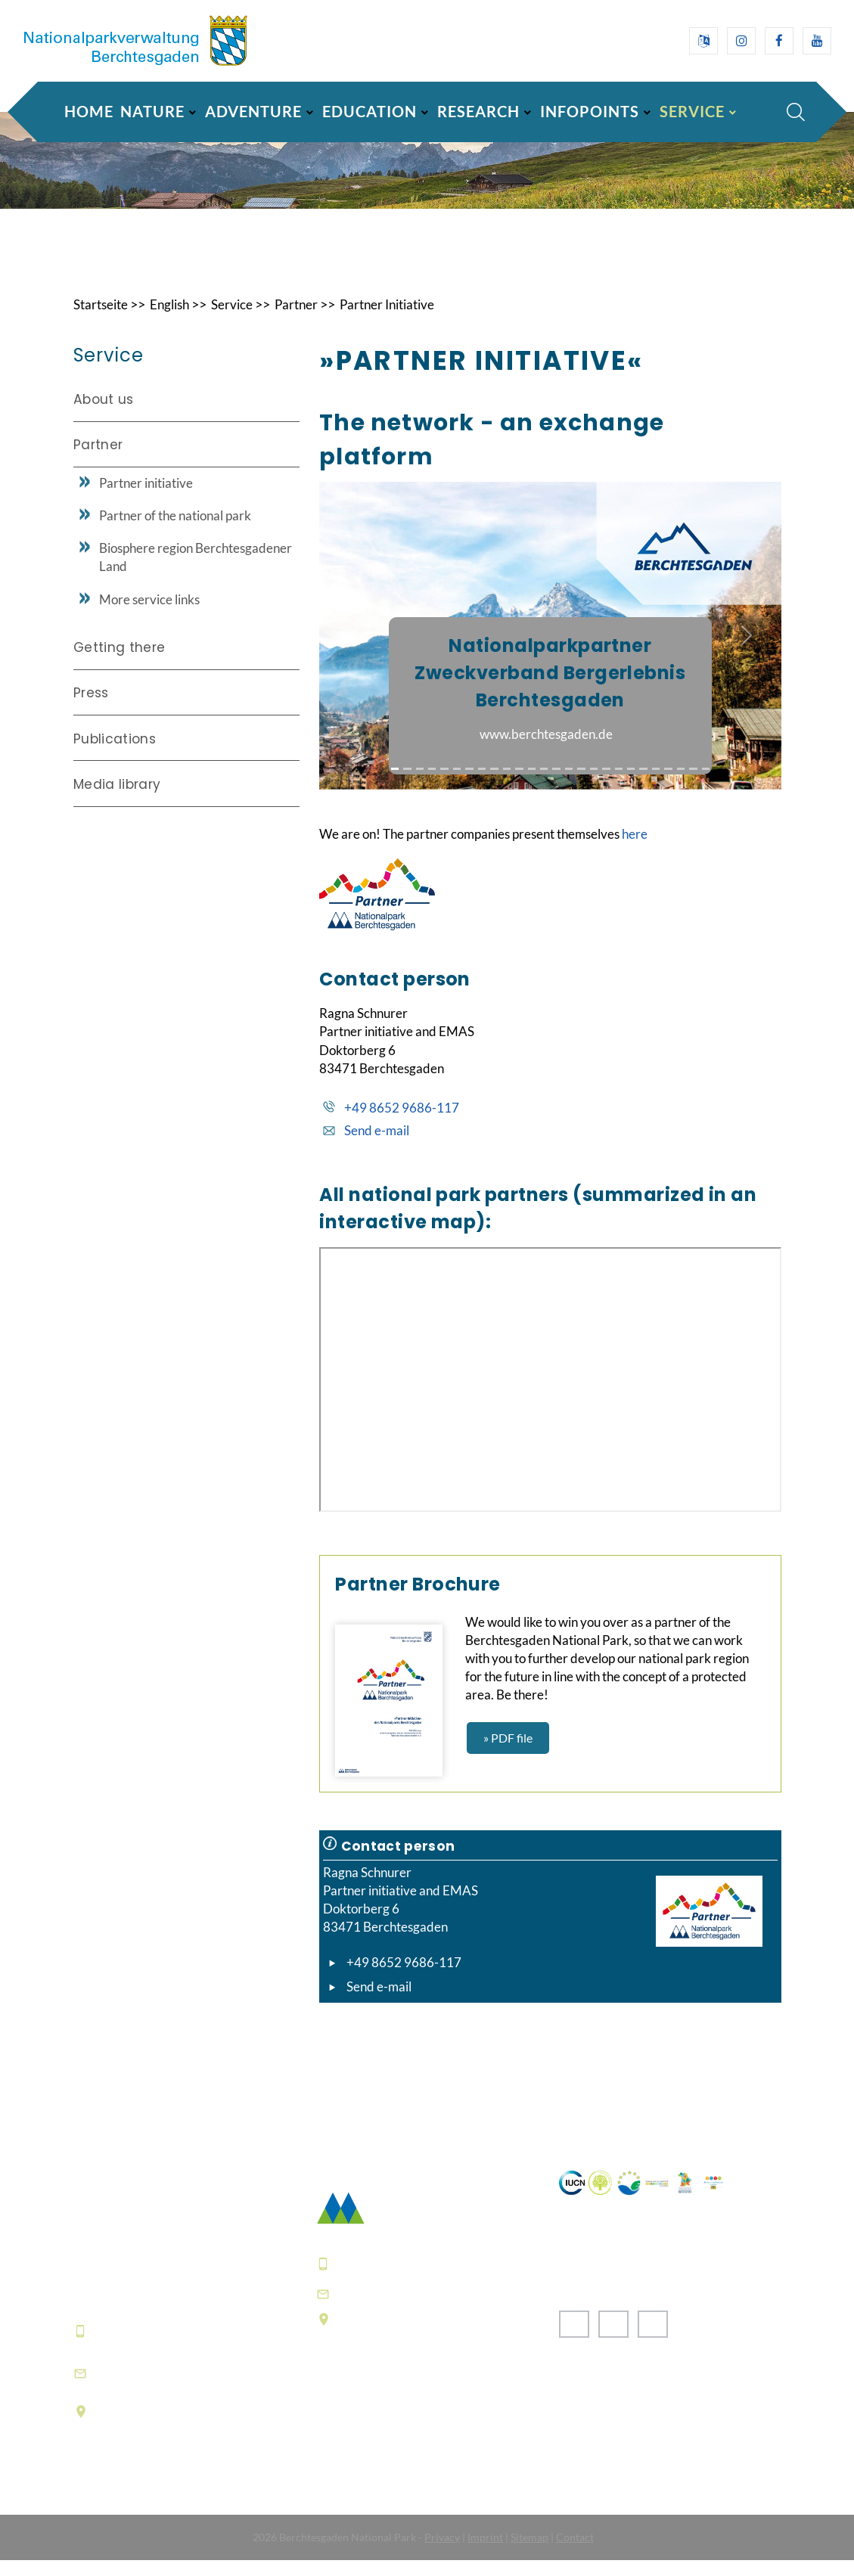 The image size is (854, 2576). I want to click on Service, so click(692, 111).